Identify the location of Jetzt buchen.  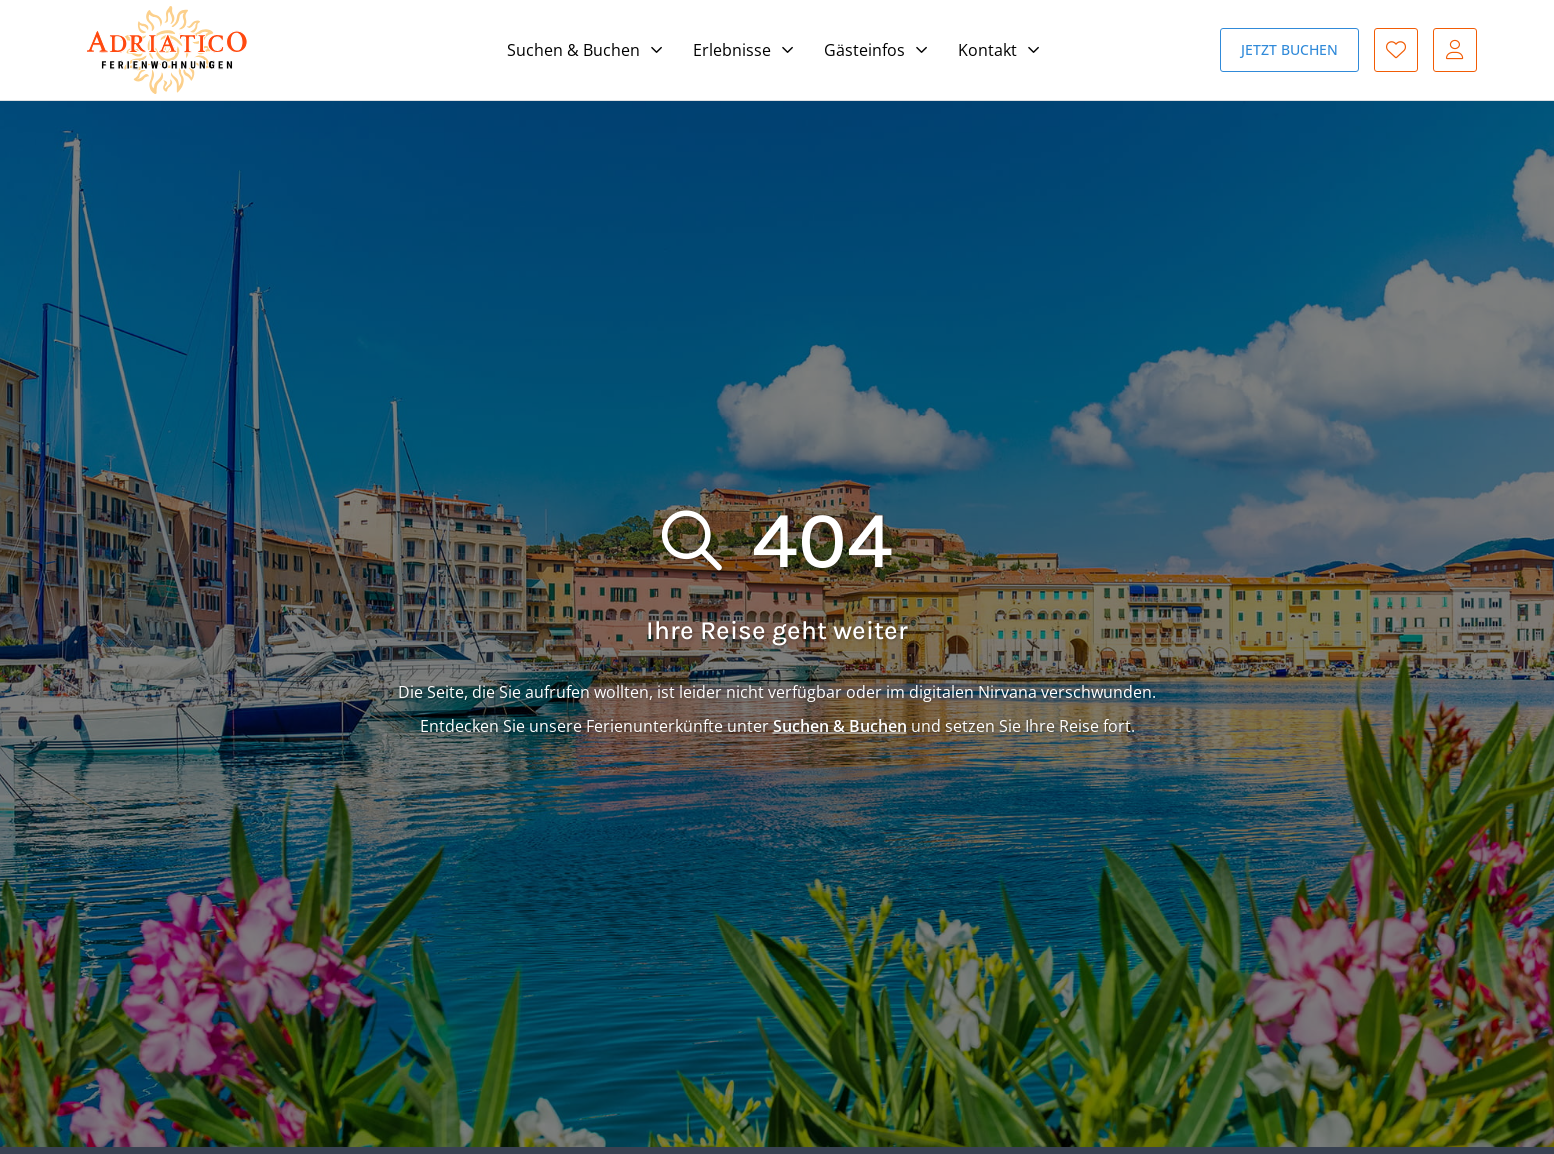
(1289, 49).